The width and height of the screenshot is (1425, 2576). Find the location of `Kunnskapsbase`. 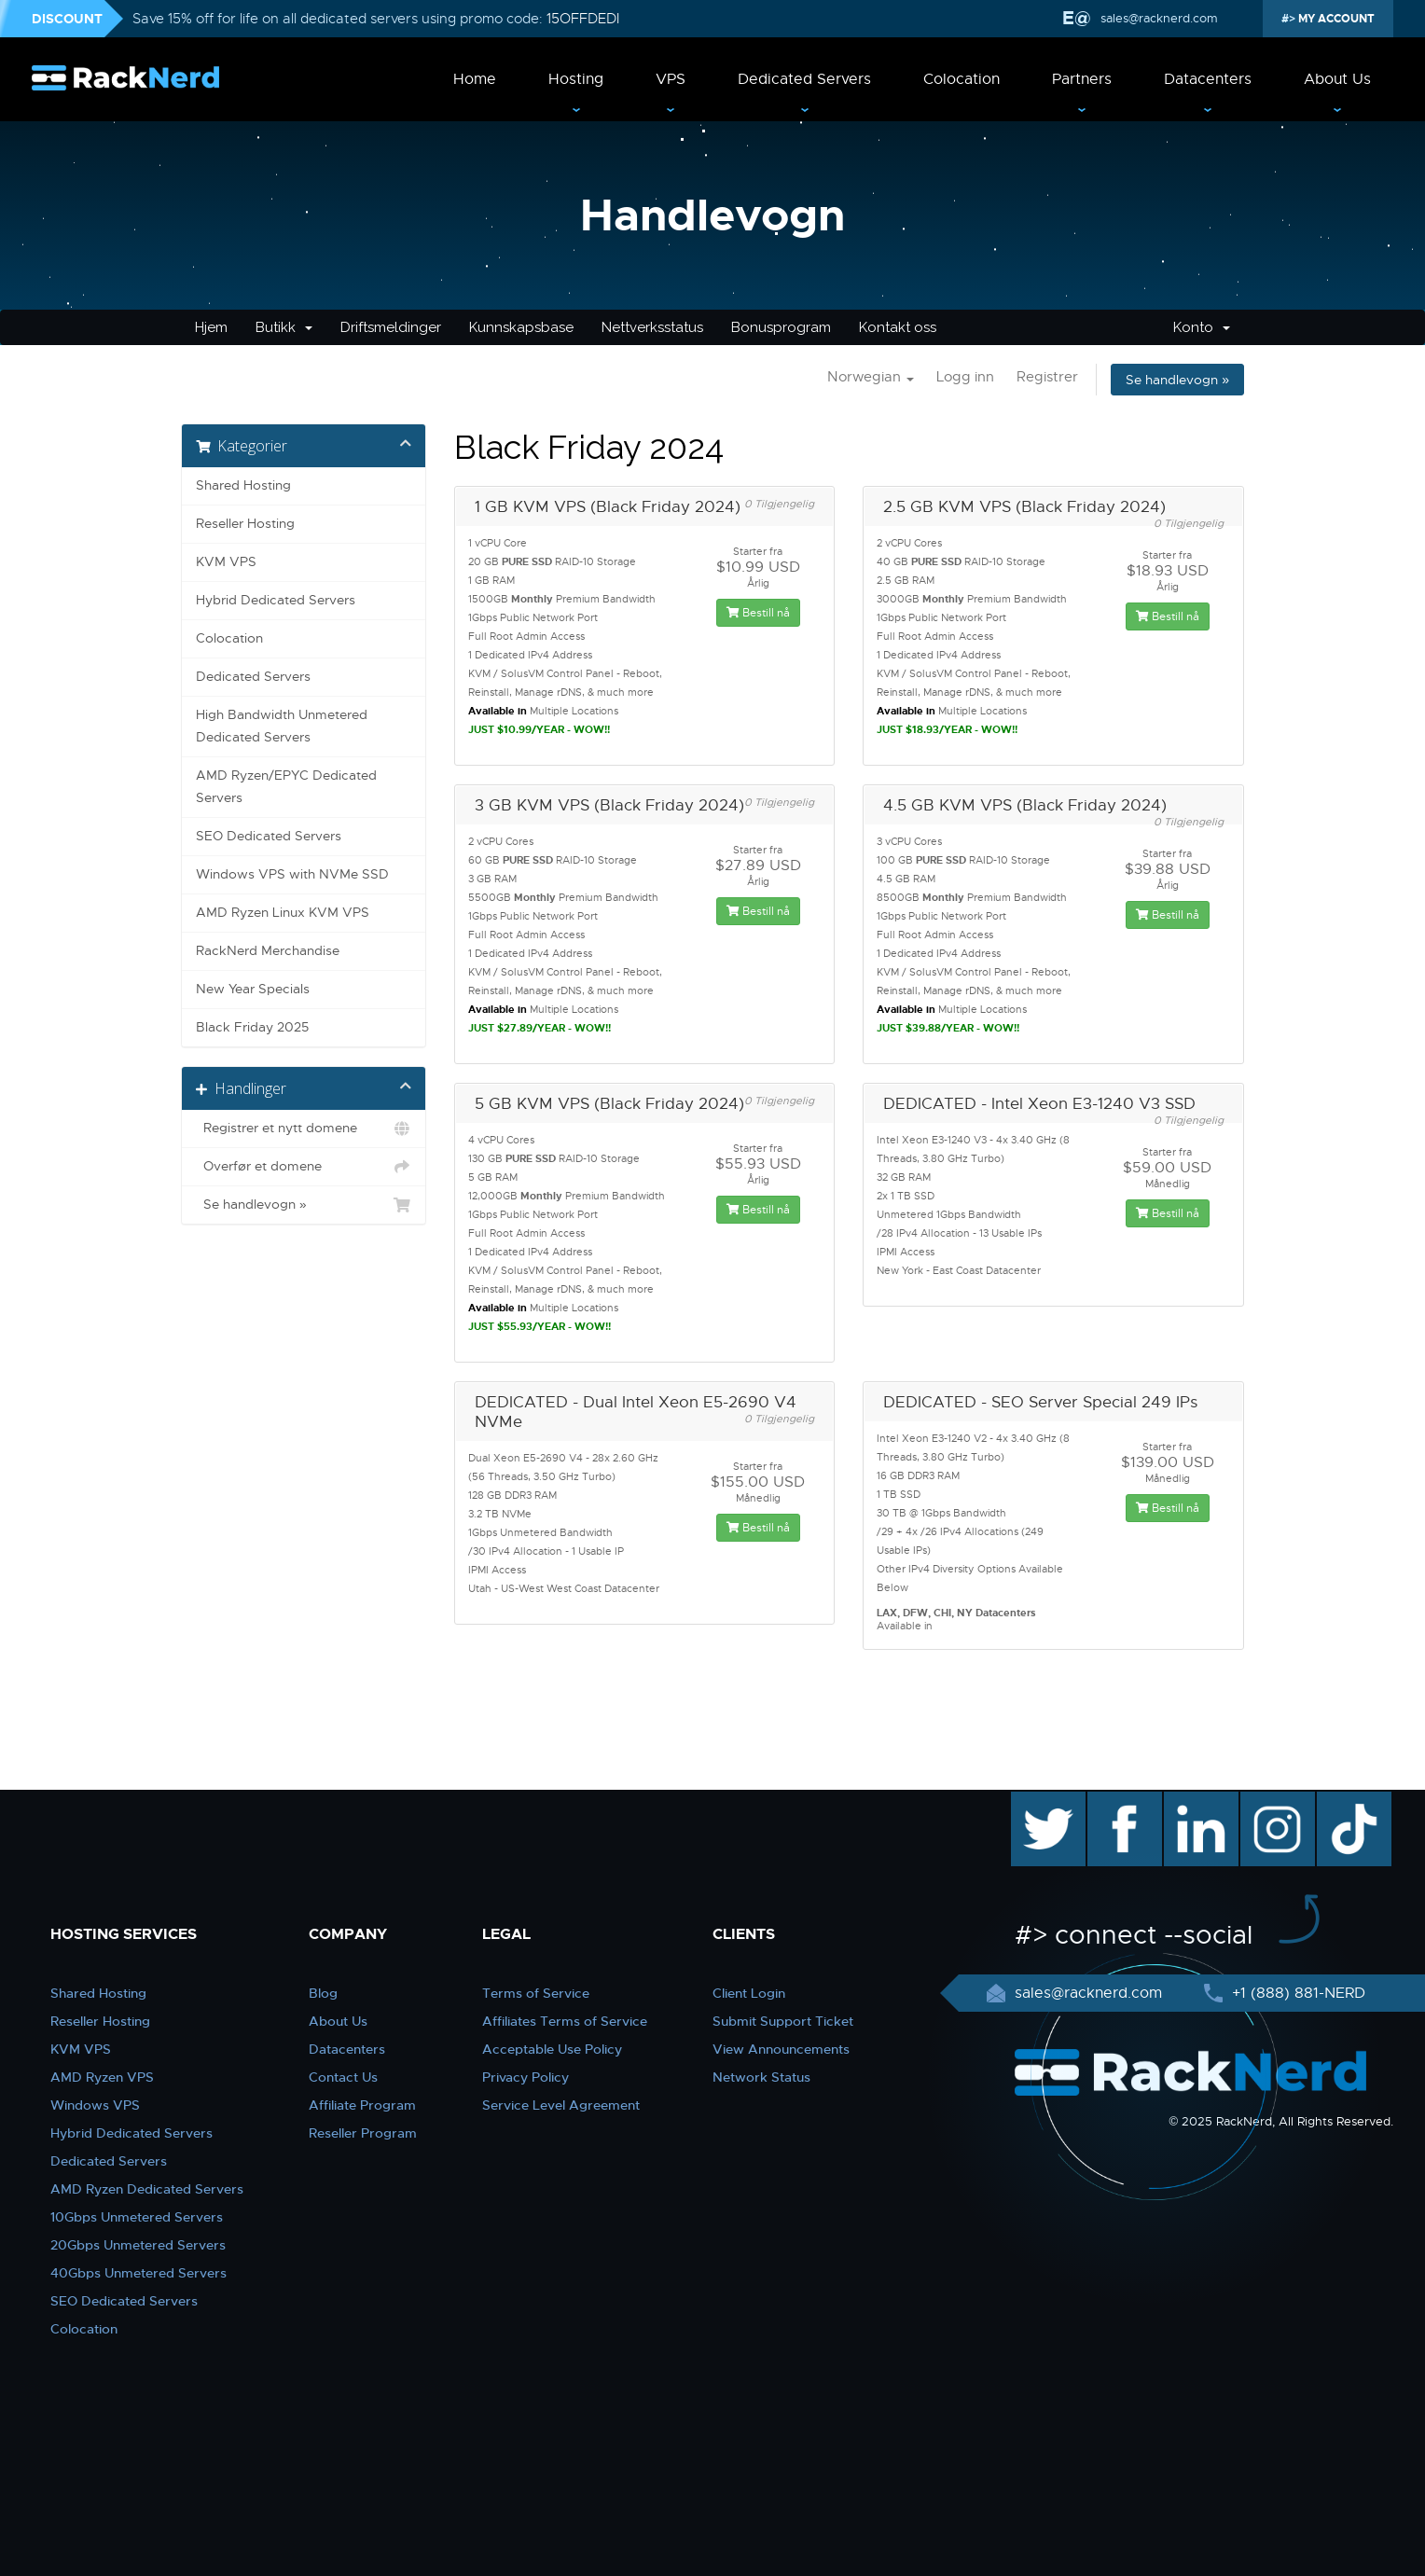

Kunnskapsbase is located at coordinates (521, 327).